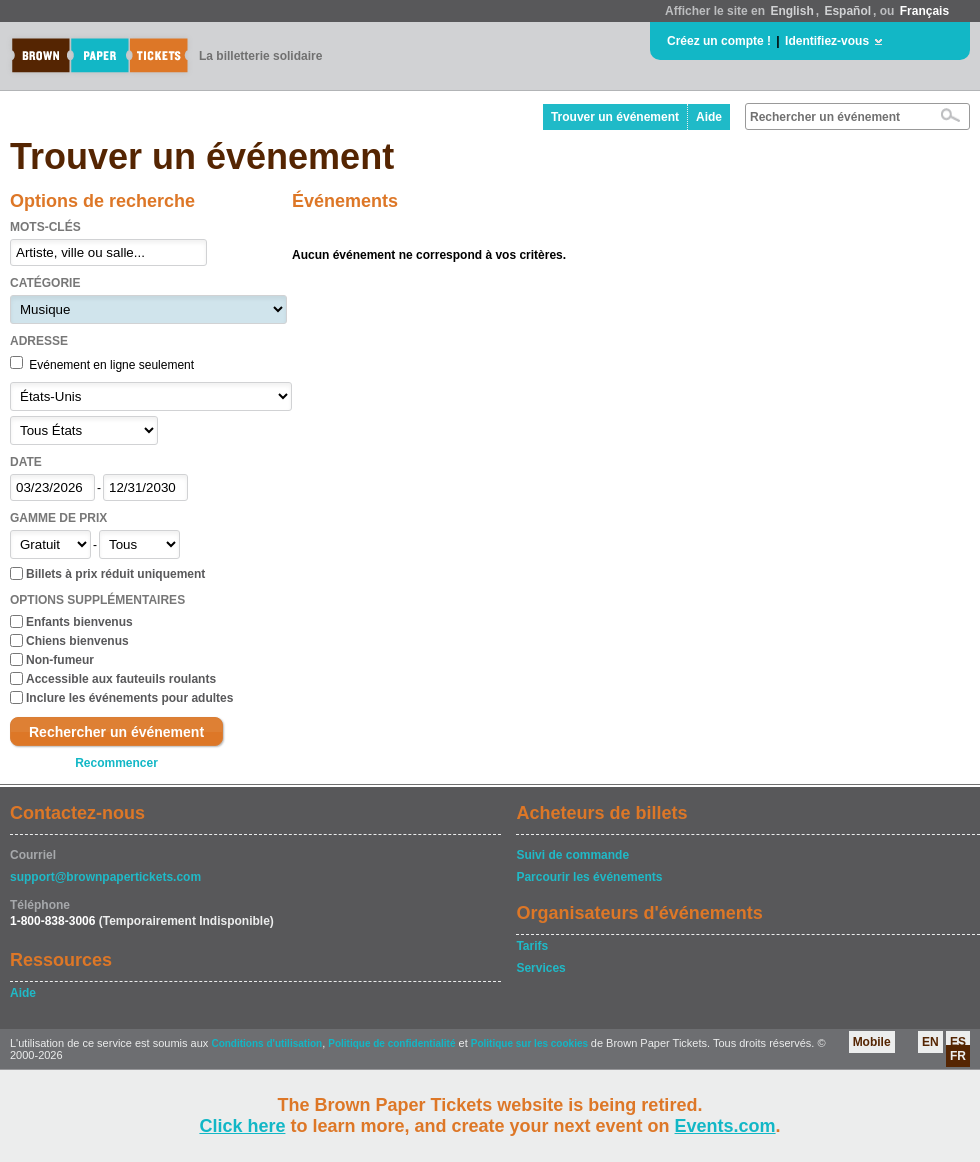  What do you see at coordinates (872, 1042) in the screenshot?
I see `Mobile` at bounding box center [872, 1042].